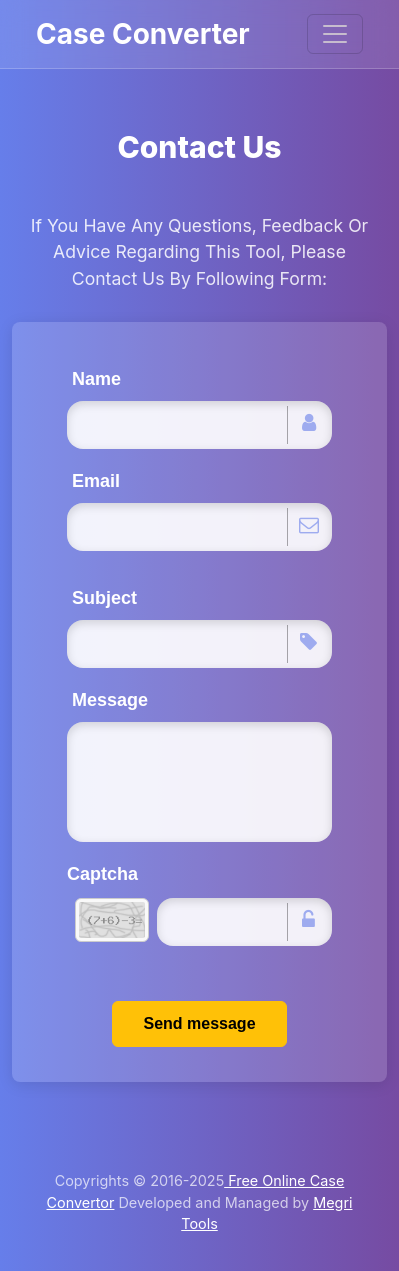 The image size is (399, 1271). I want to click on [Toggle navigation], so click(335, 34).